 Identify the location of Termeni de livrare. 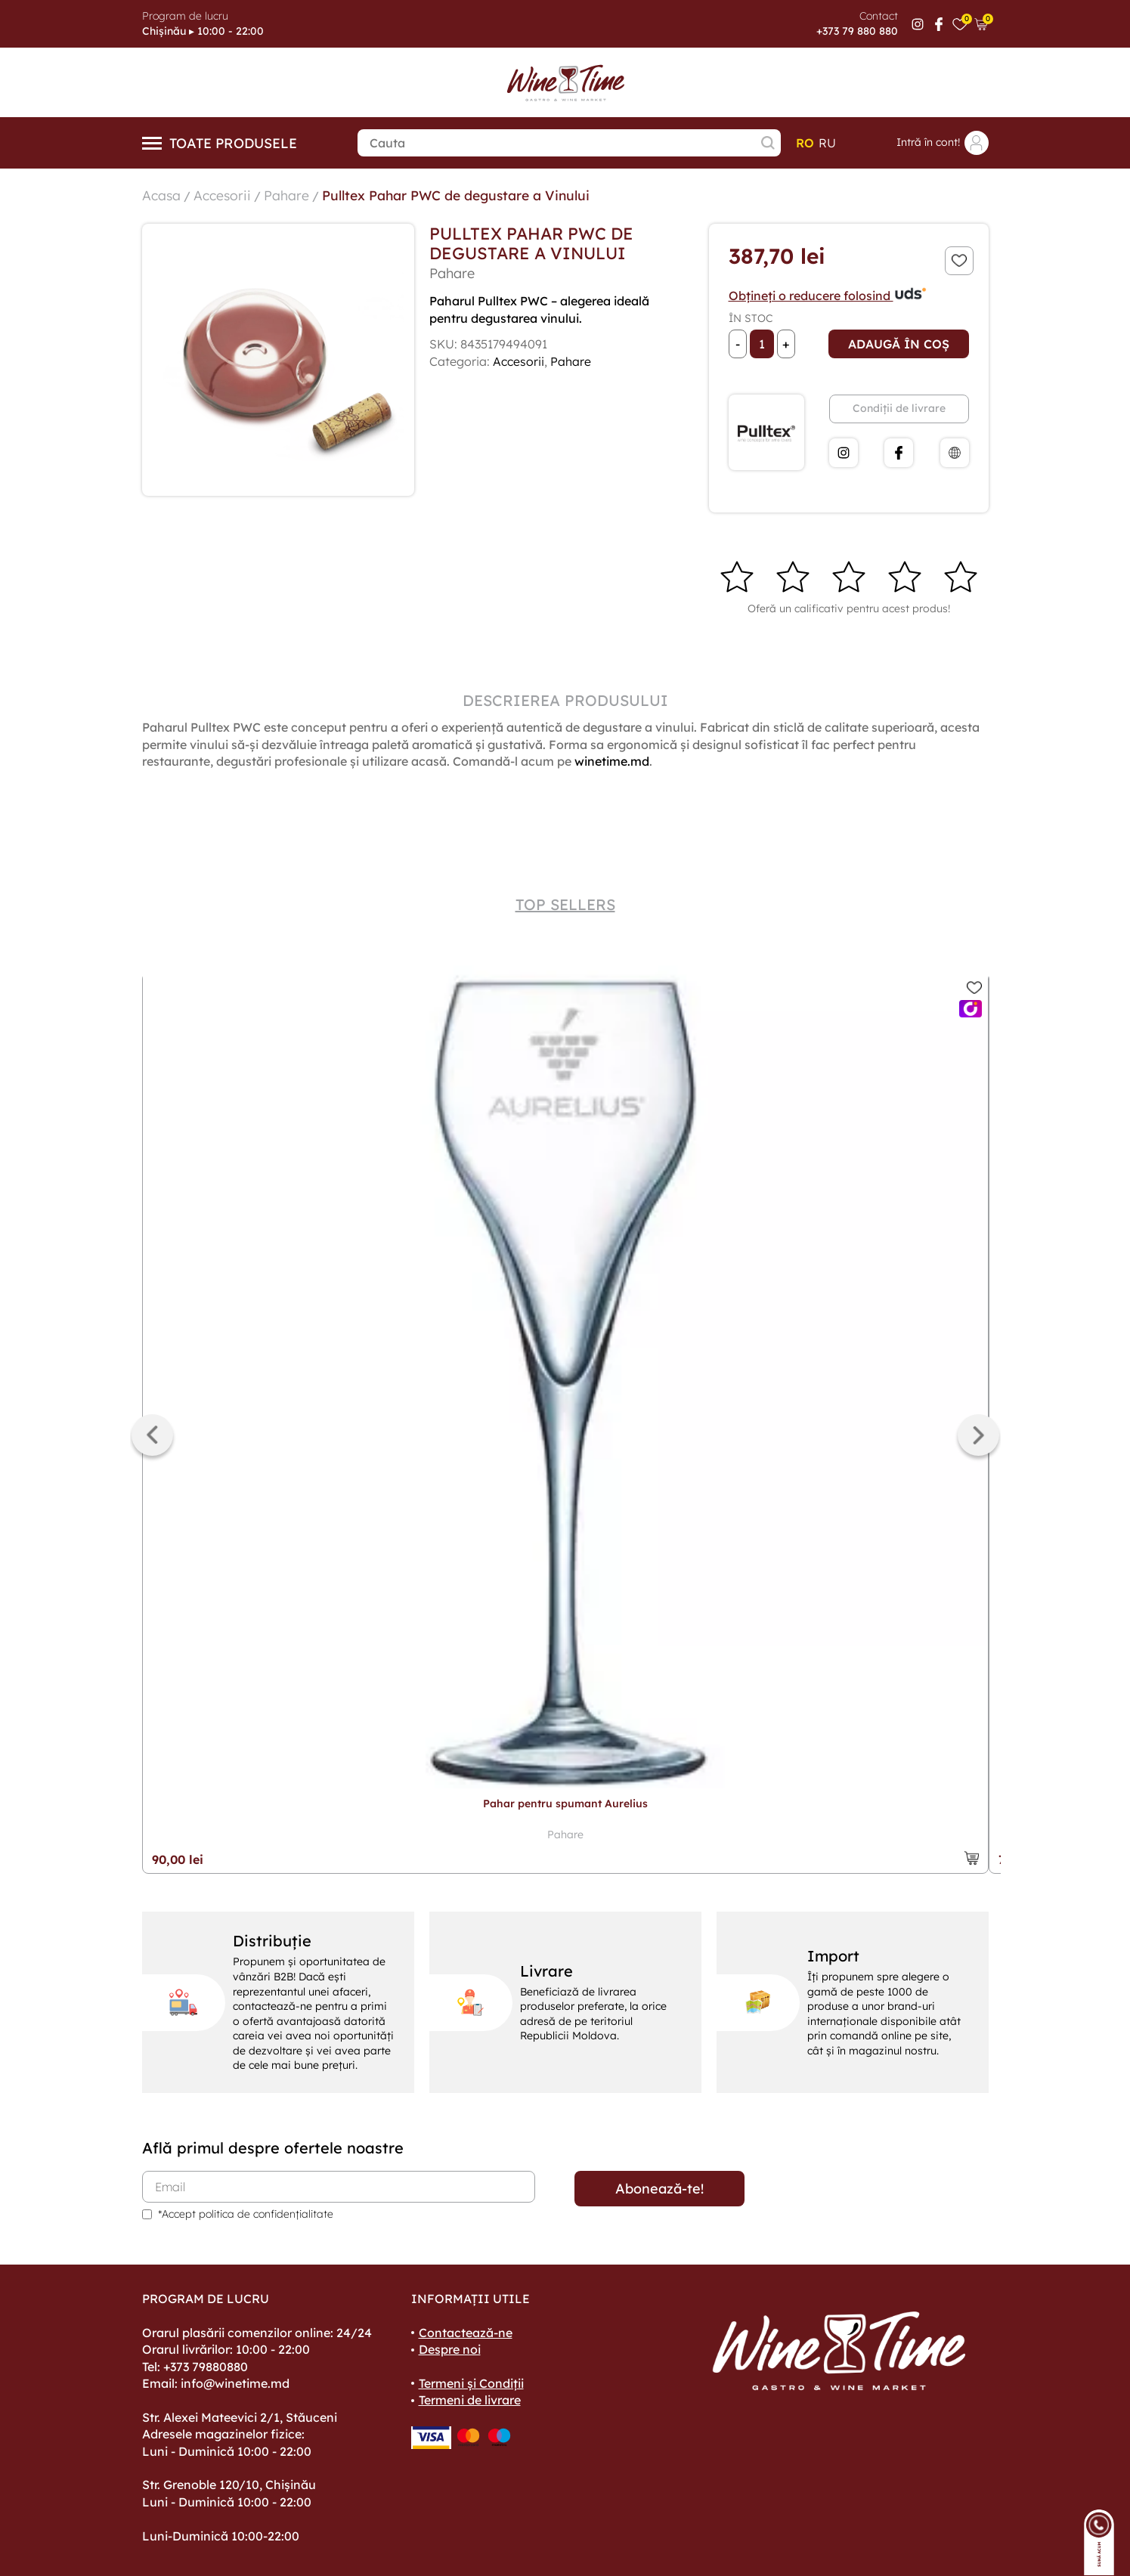
(470, 2399).